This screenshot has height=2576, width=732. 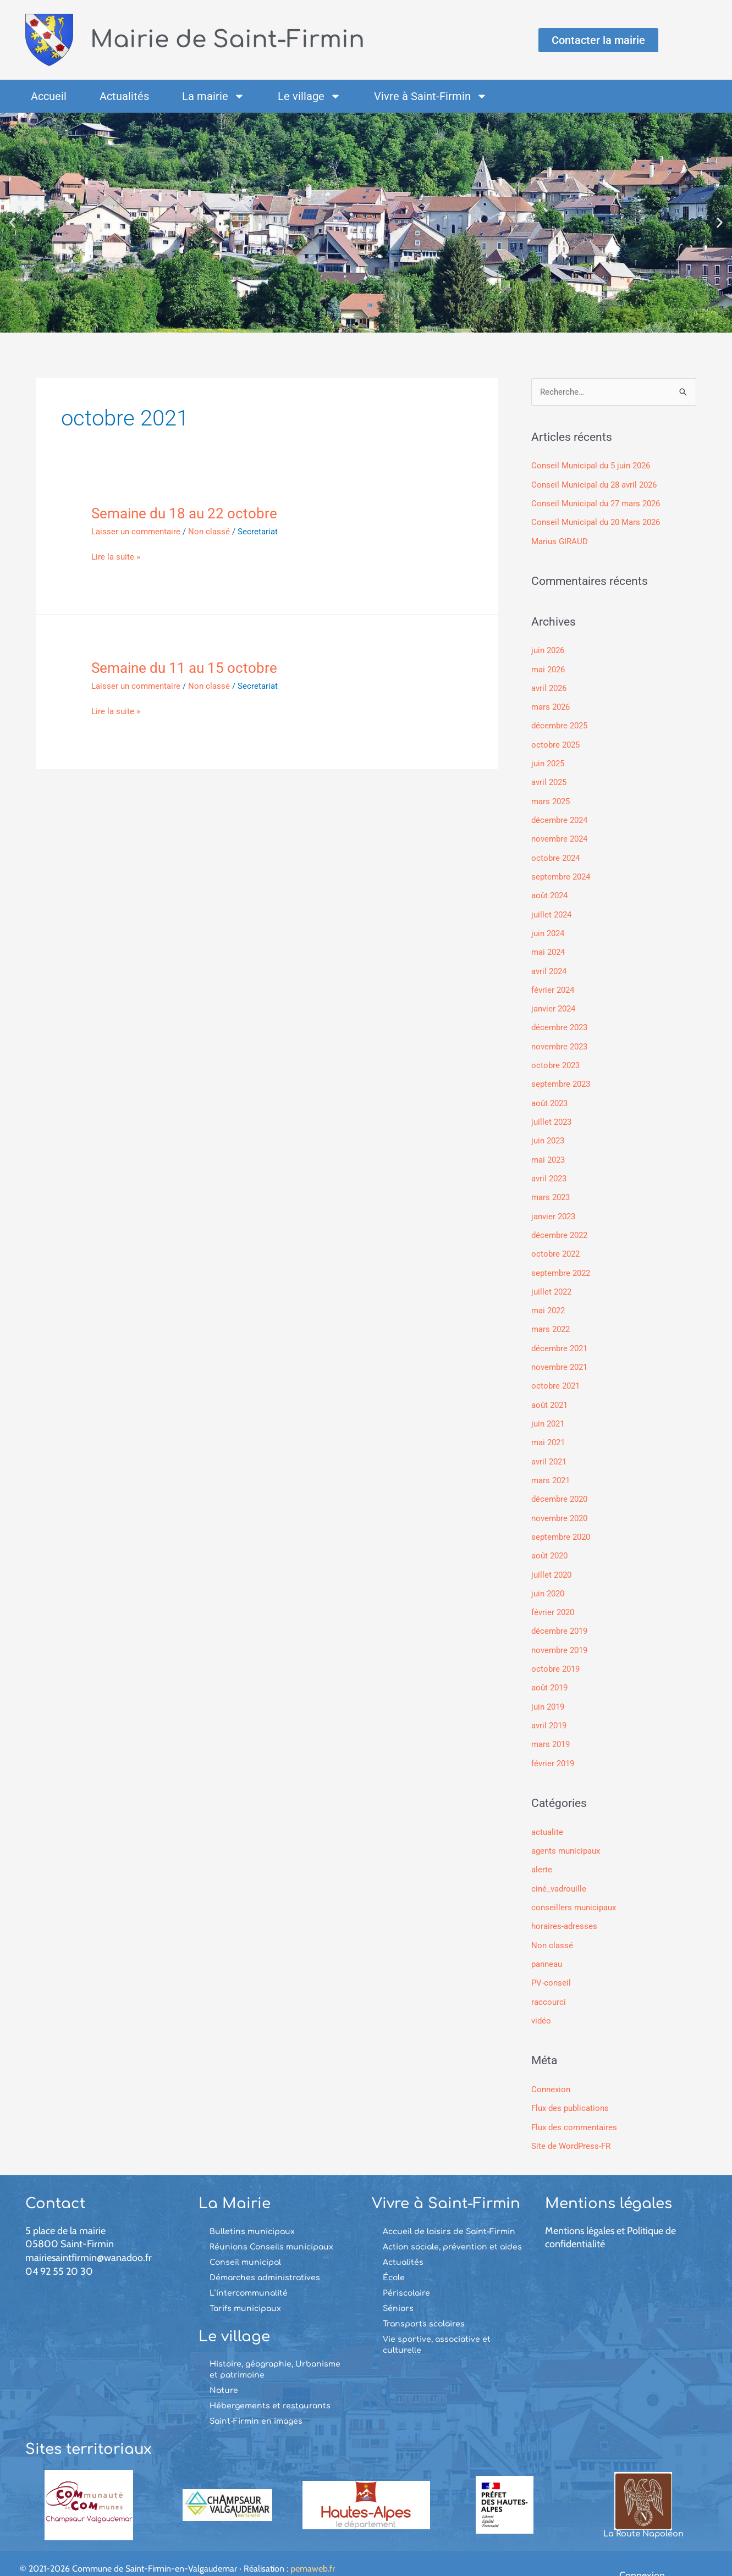 I want to click on août 2019, so click(x=549, y=1669).